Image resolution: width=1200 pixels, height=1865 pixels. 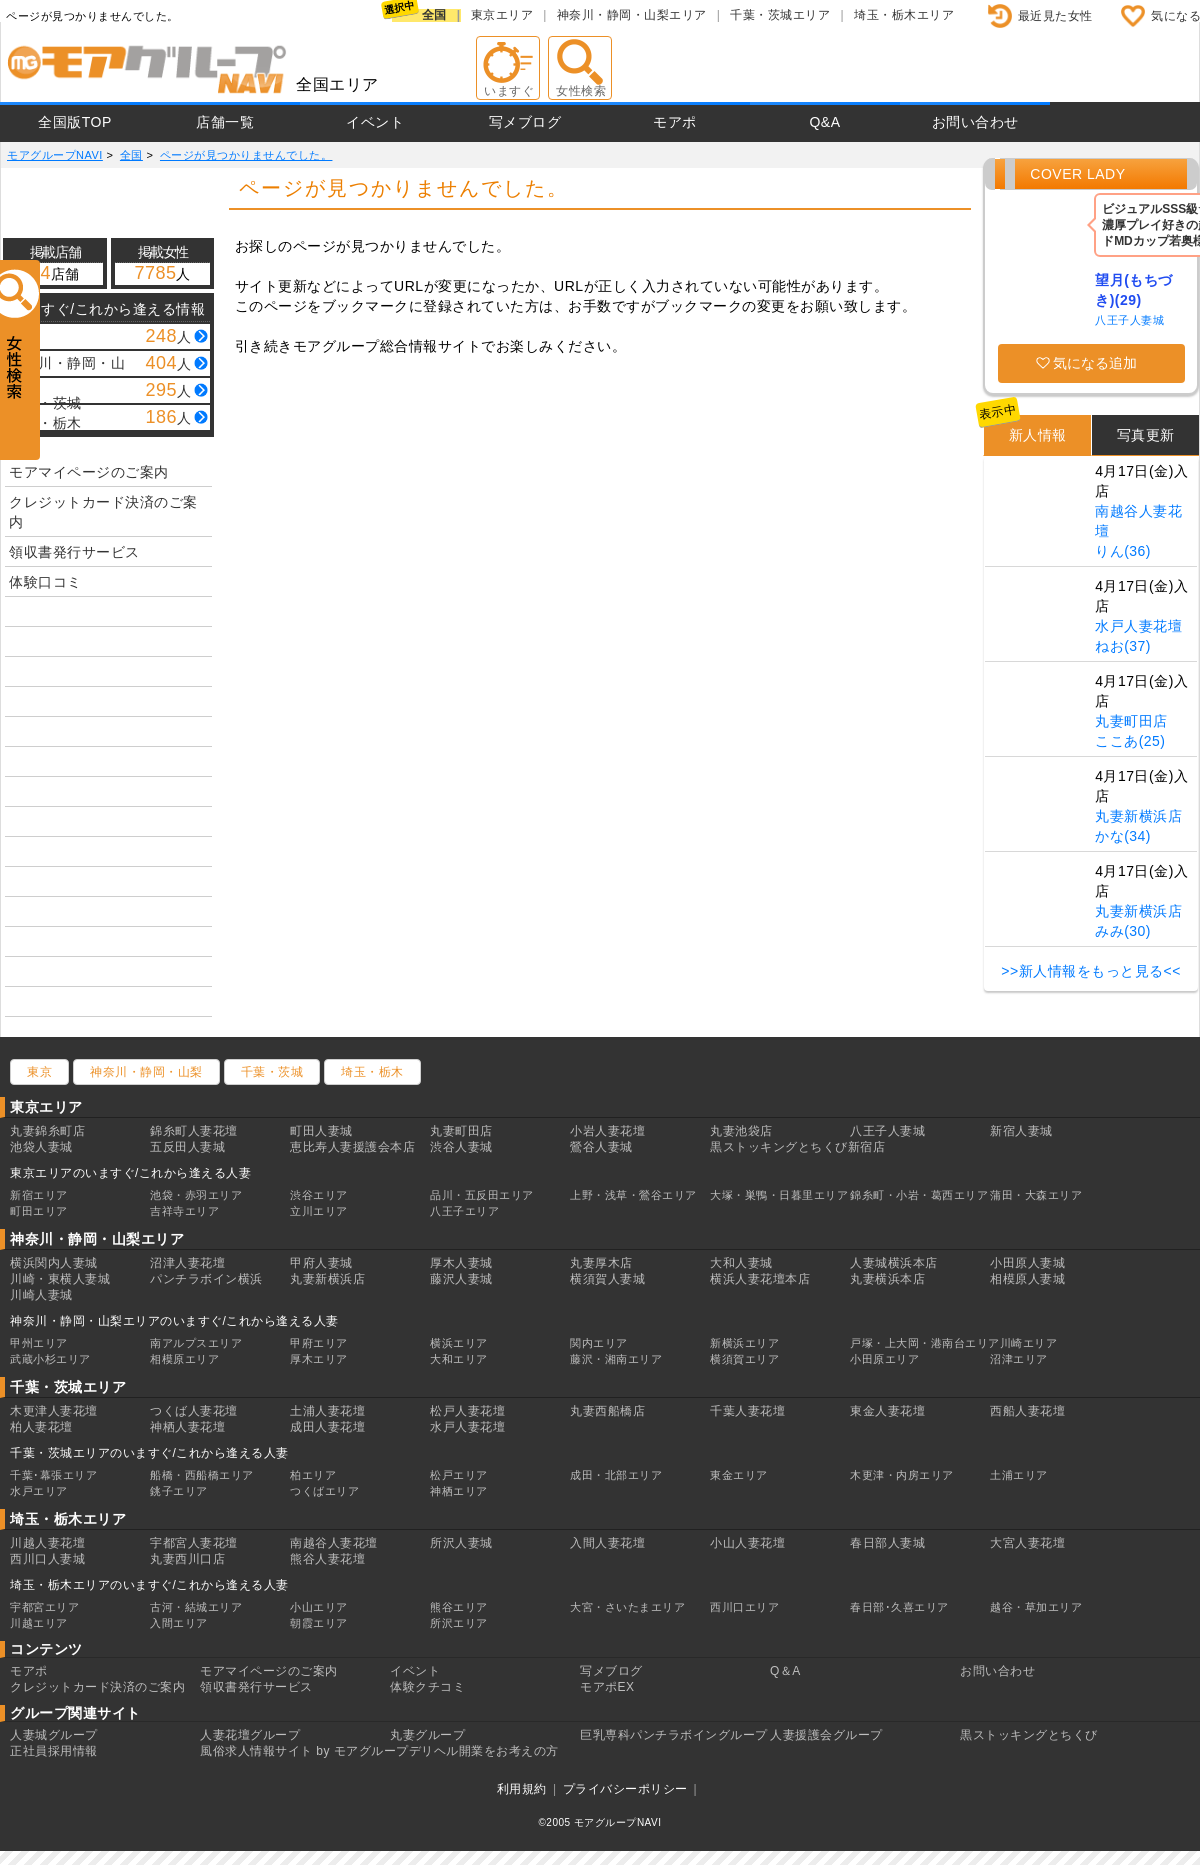 I want to click on 神奈川・静岡・山梨エリア, so click(x=632, y=15).